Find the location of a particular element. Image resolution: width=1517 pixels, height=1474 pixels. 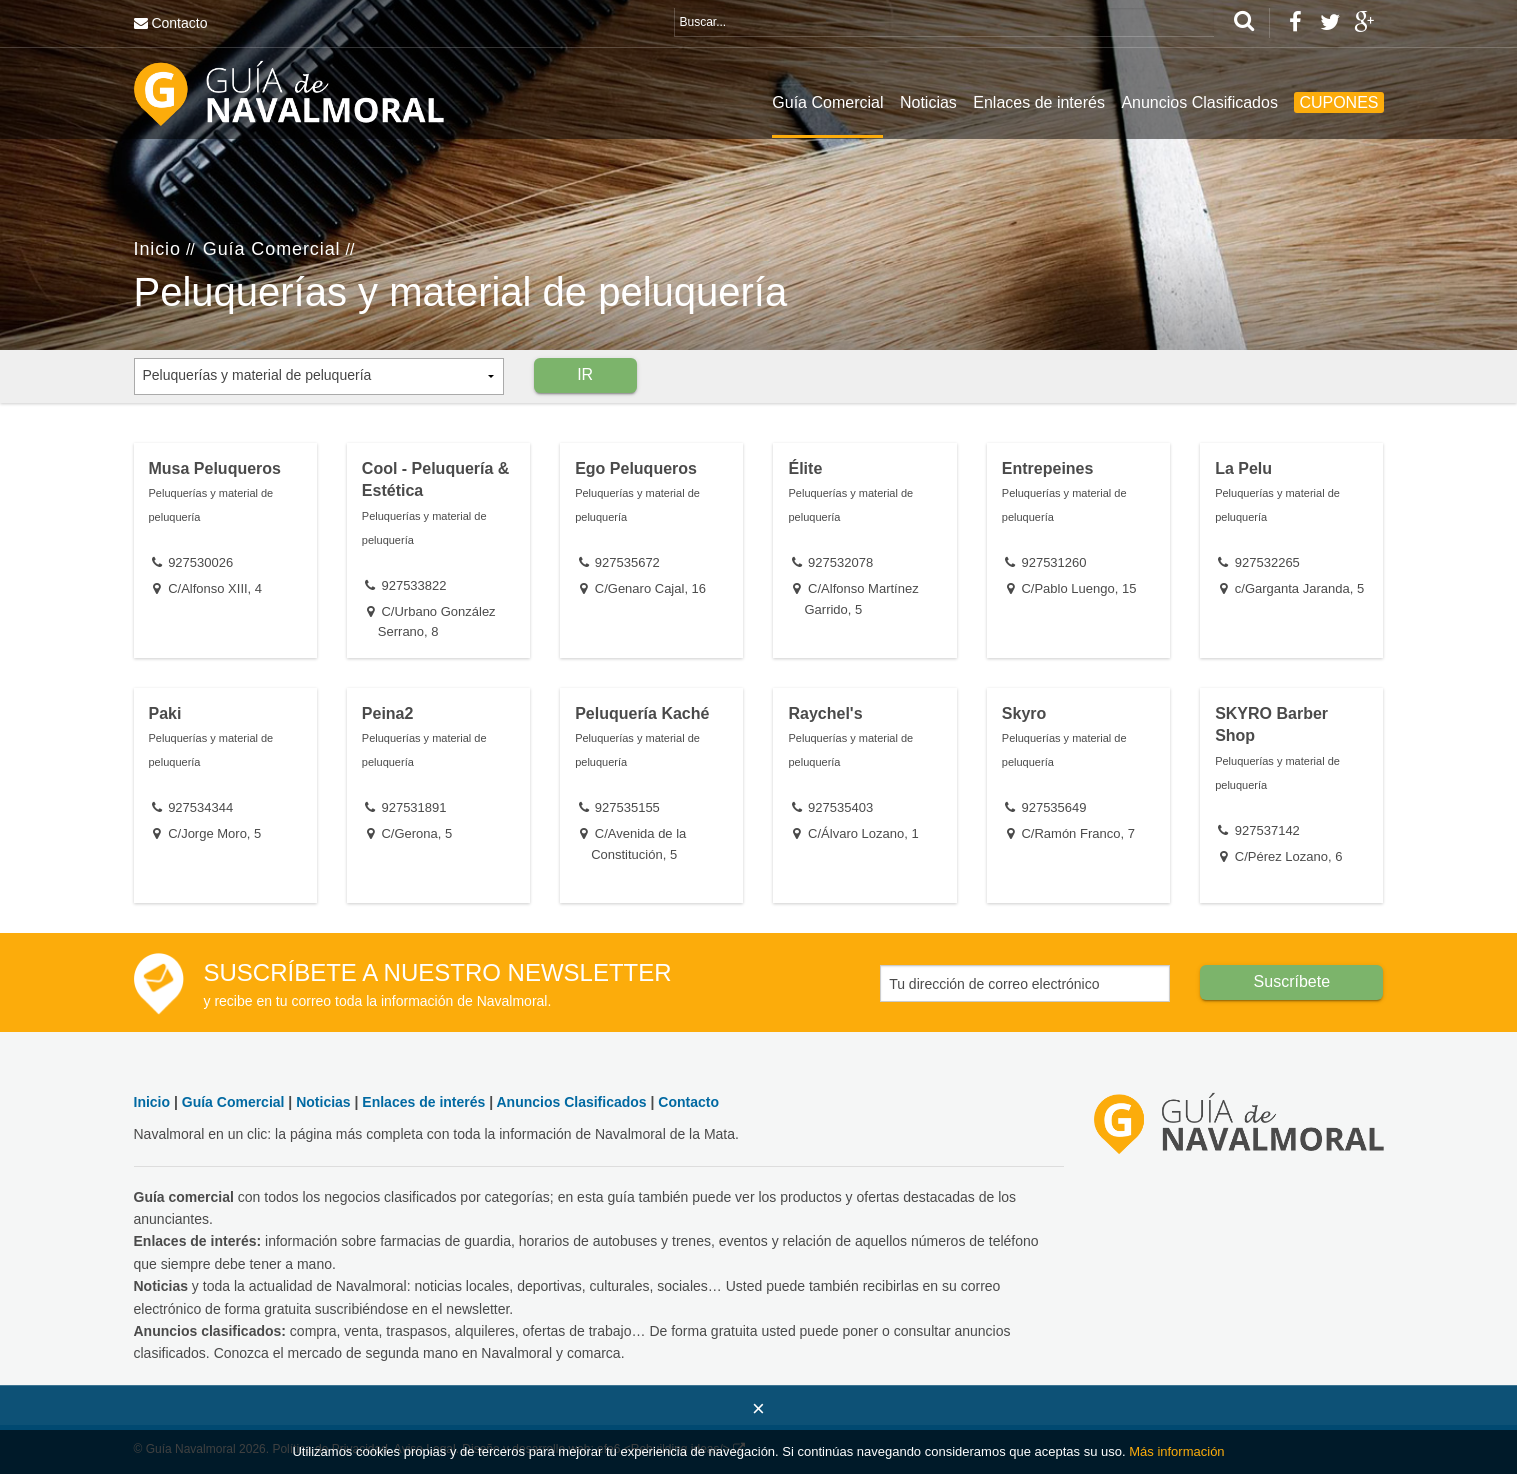

Suscríbete is located at coordinates (1292, 981).